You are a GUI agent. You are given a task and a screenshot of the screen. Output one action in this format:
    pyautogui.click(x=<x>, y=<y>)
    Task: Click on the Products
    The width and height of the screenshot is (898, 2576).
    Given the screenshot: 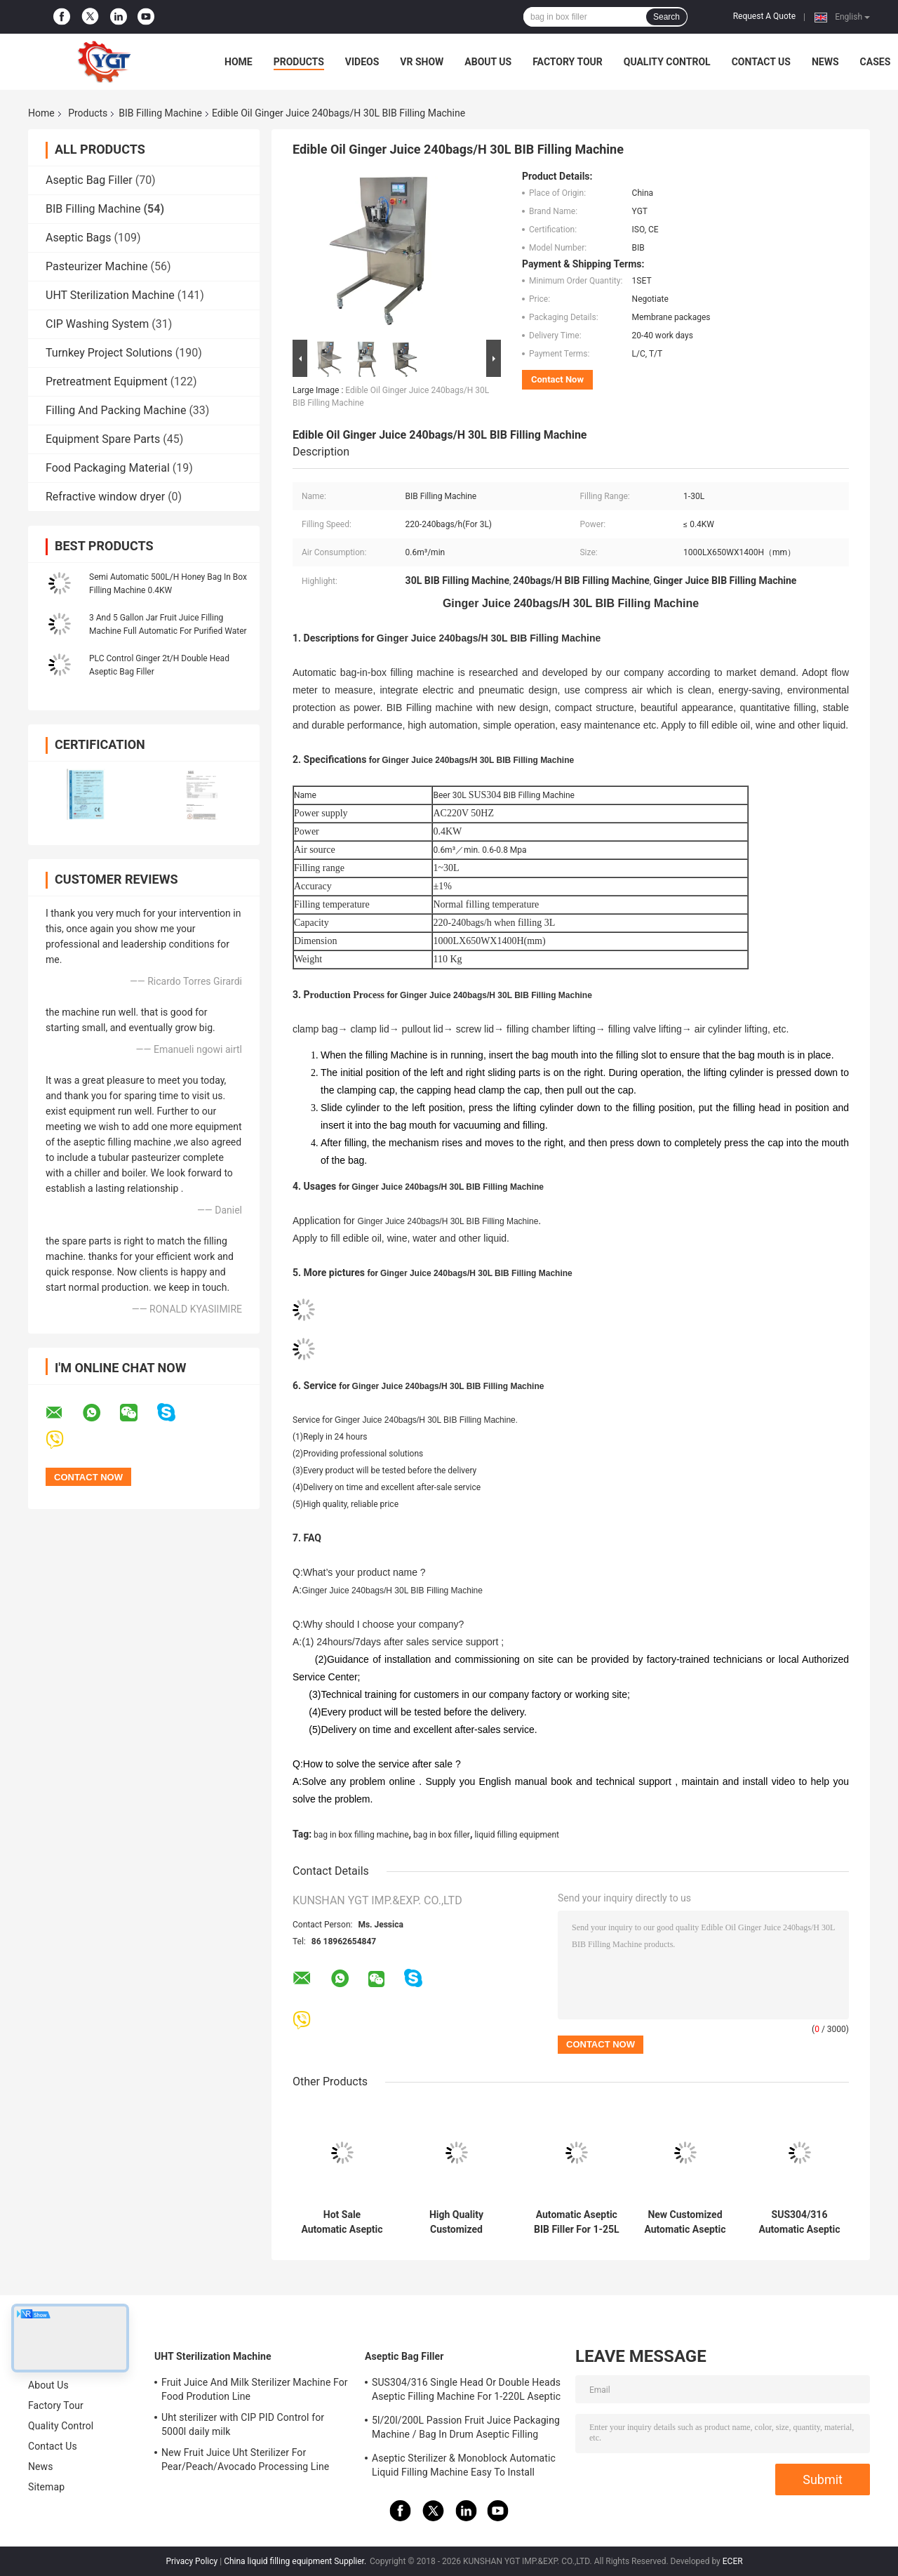 What is the action you would take?
    pyautogui.click(x=299, y=61)
    